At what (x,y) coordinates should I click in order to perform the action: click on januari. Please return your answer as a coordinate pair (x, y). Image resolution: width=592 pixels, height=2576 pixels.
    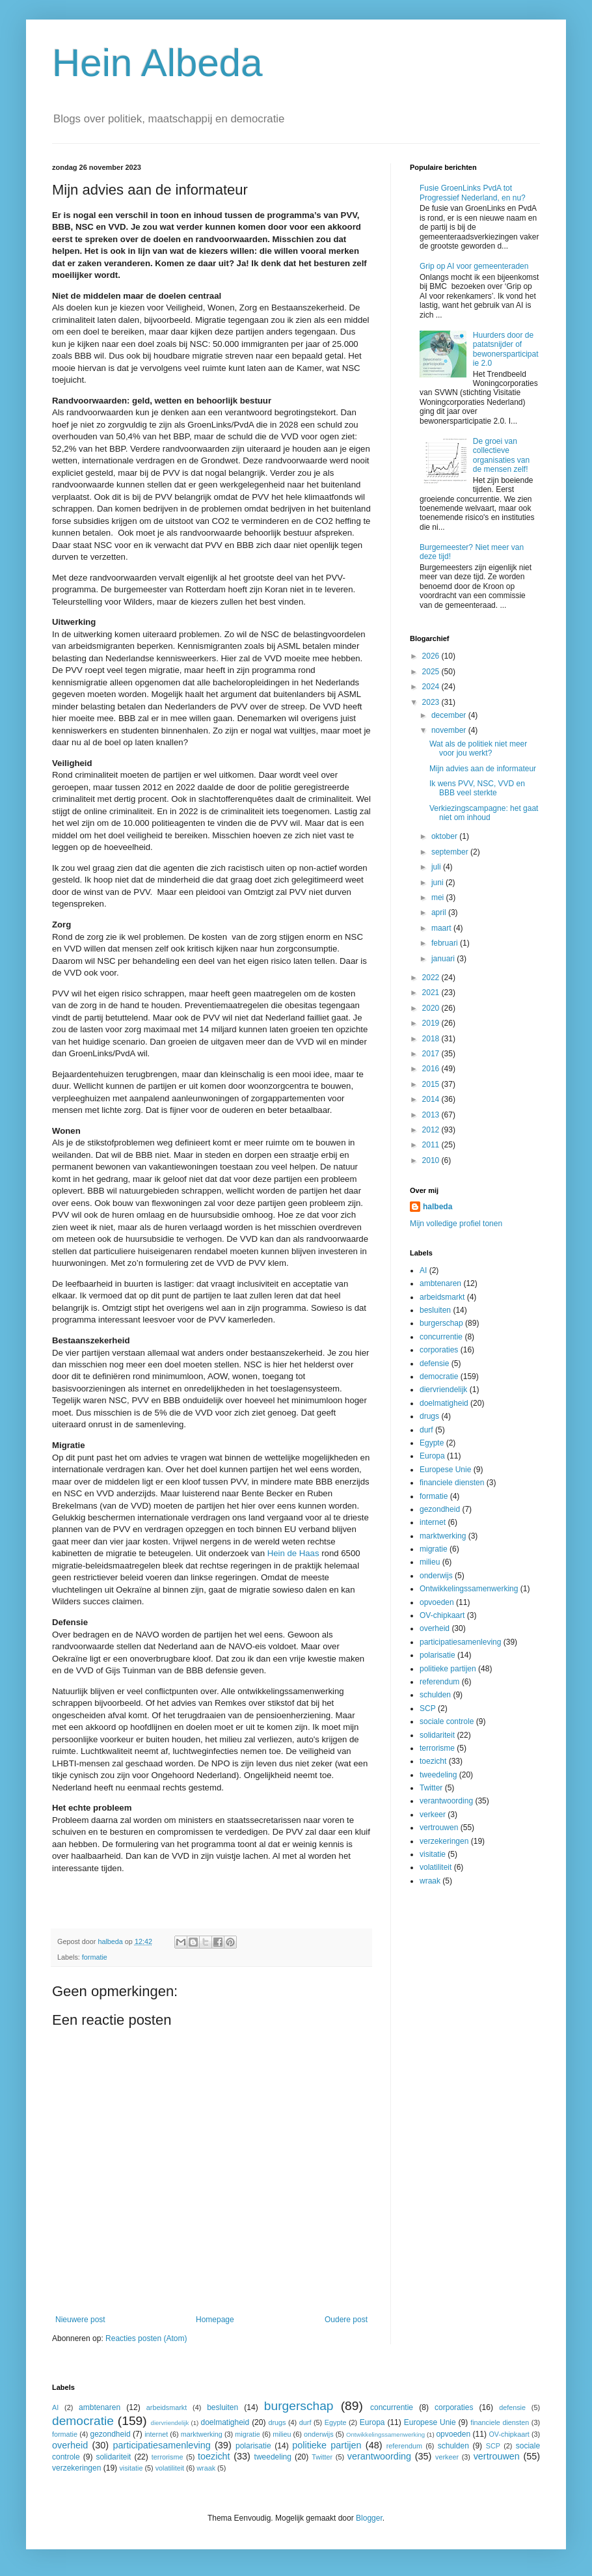
    Looking at the image, I should click on (444, 958).